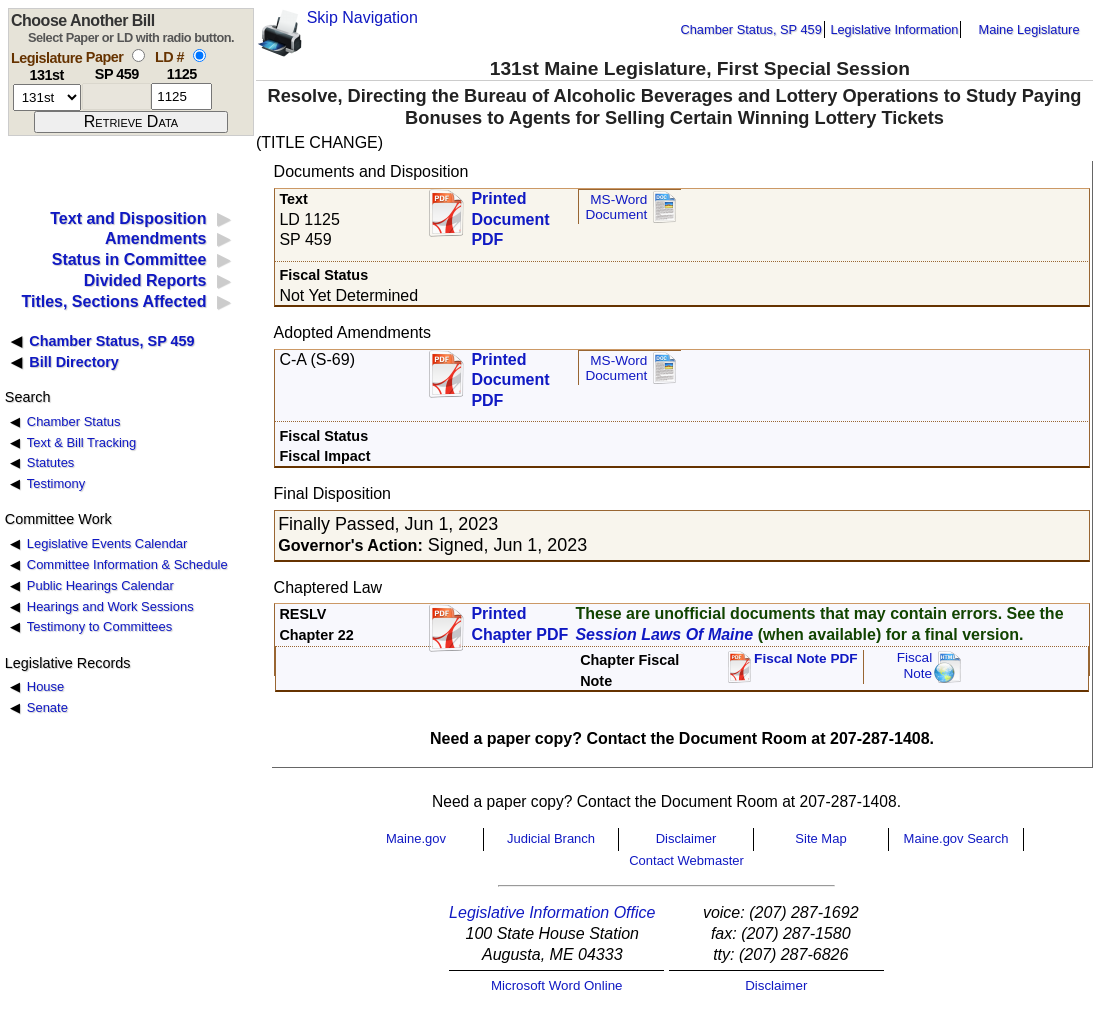 This screenshot has width=1109, height=1029. What do you see at coordinates (806, 658) in the screenshot?
I see `Fiscal Note PDF` at bounding box center [806, 658].